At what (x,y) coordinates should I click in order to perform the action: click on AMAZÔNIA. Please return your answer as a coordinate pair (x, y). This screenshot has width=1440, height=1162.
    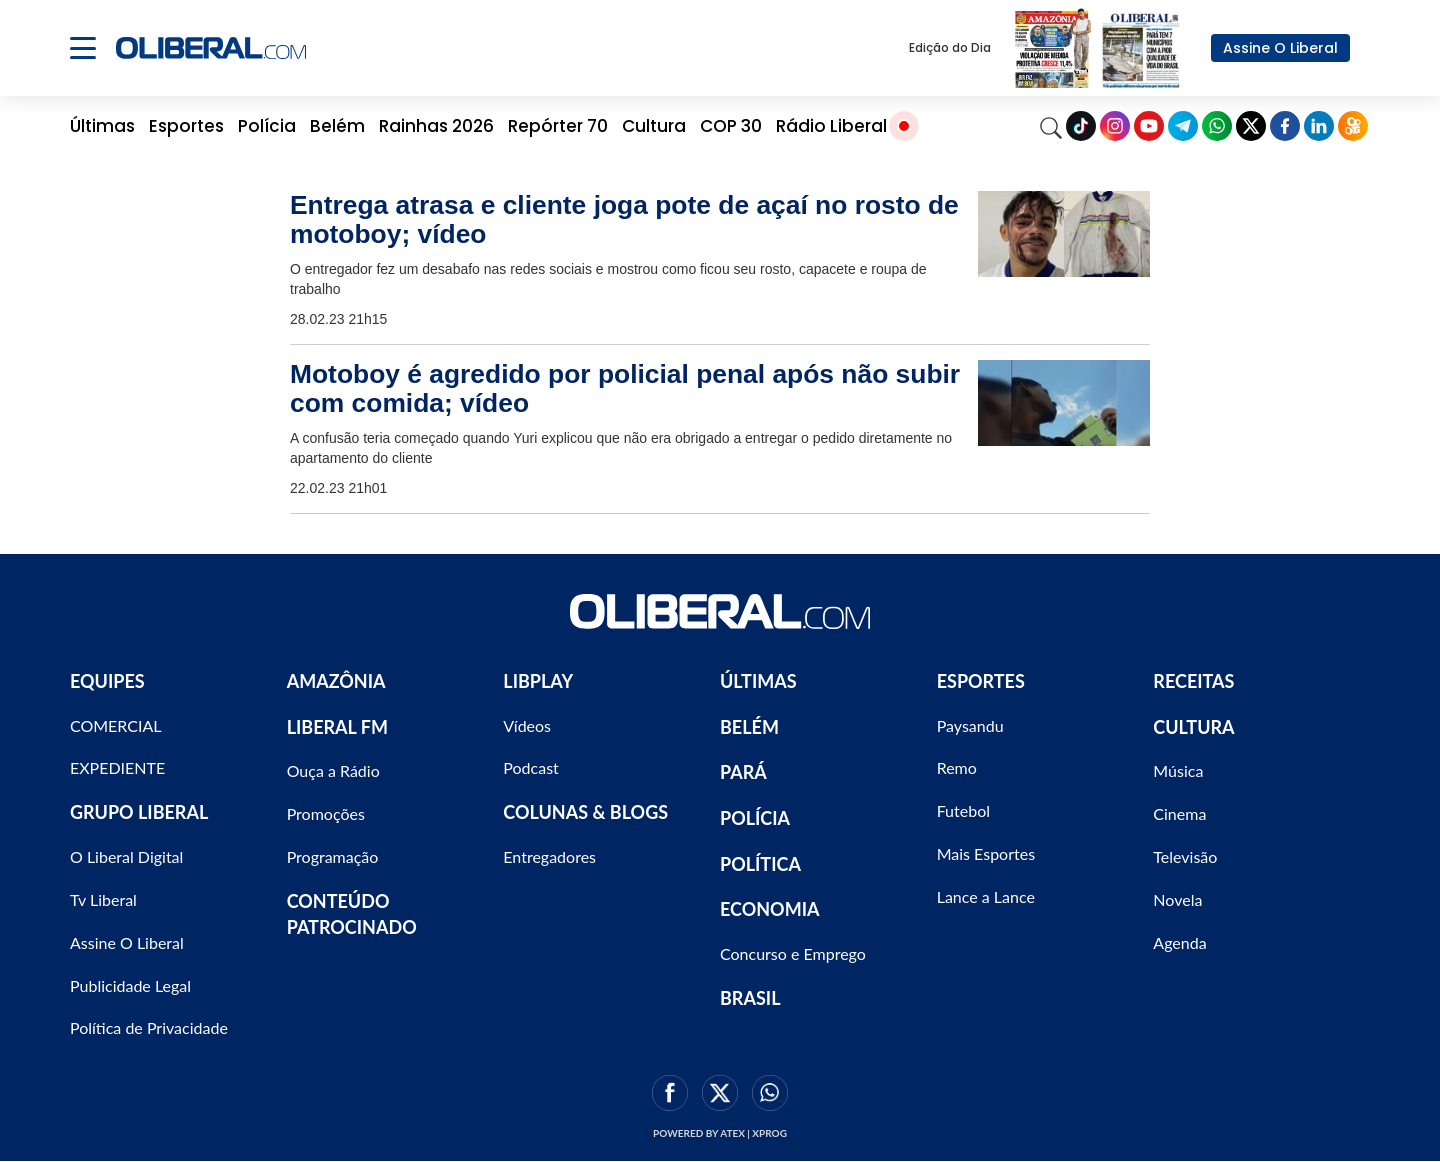
    Looking at the image, I should click on (336, 681).